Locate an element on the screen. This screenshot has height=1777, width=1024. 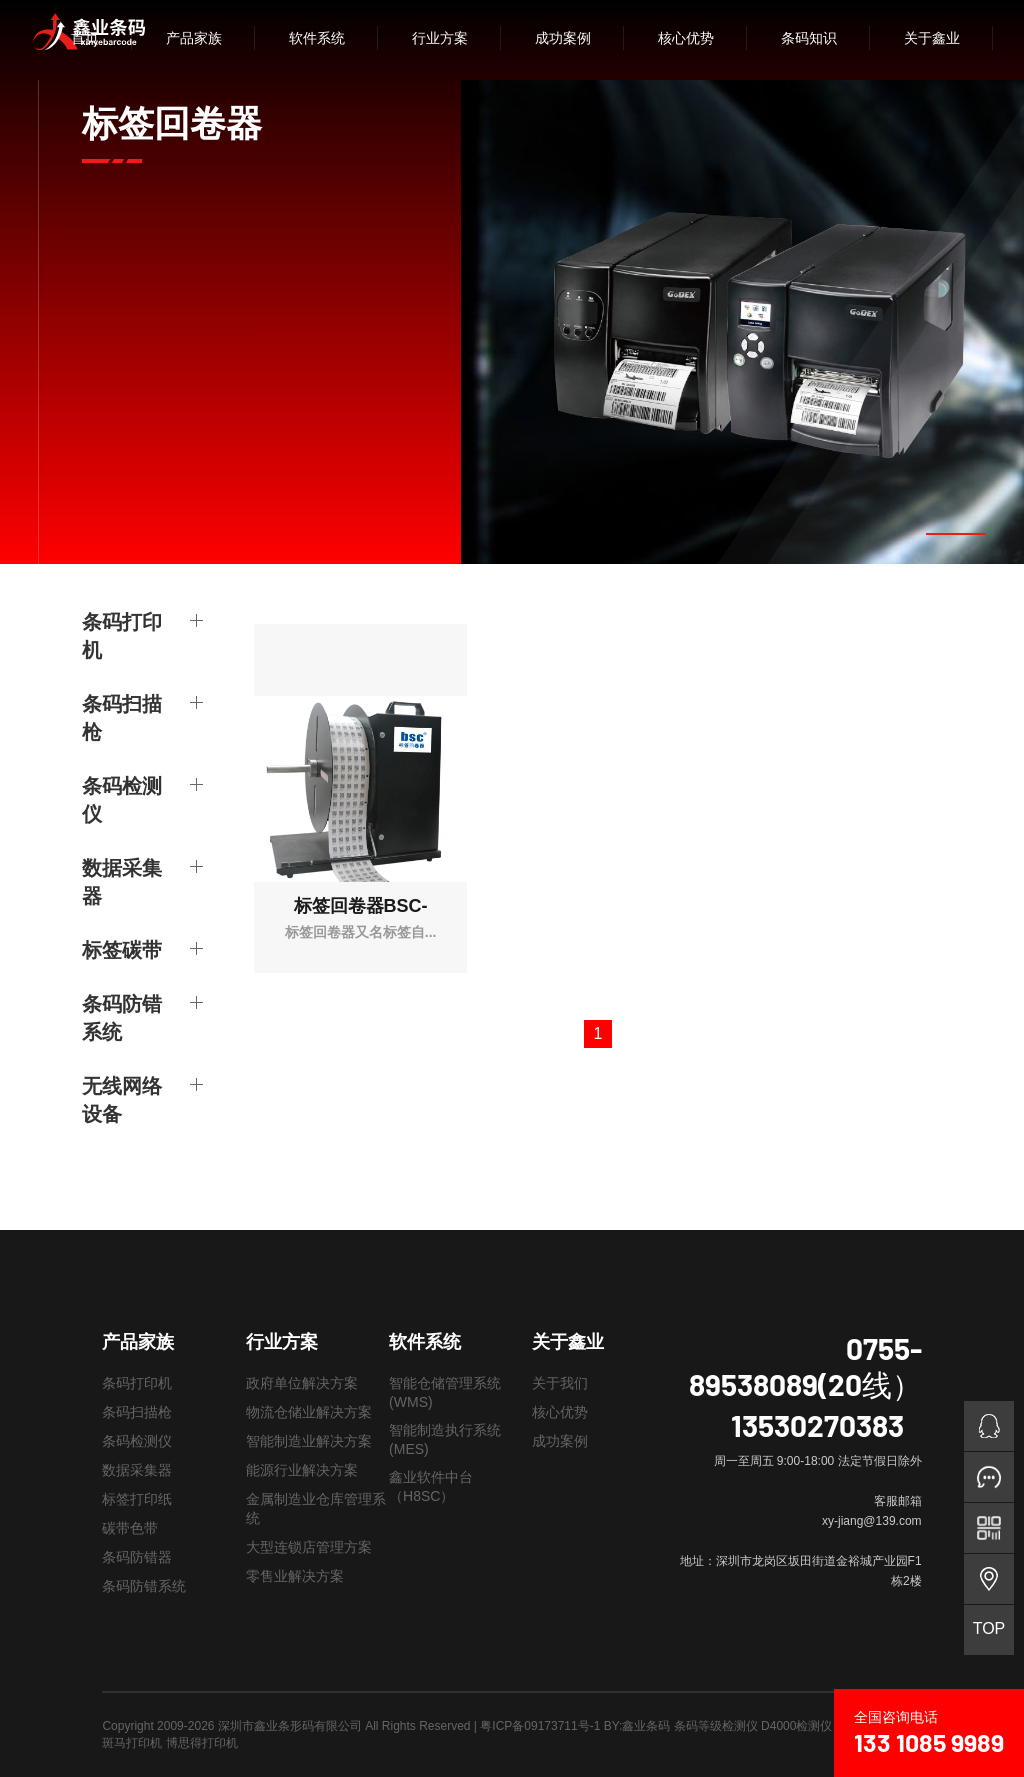
条码防错系统 is located at coordinates (122, 1017).